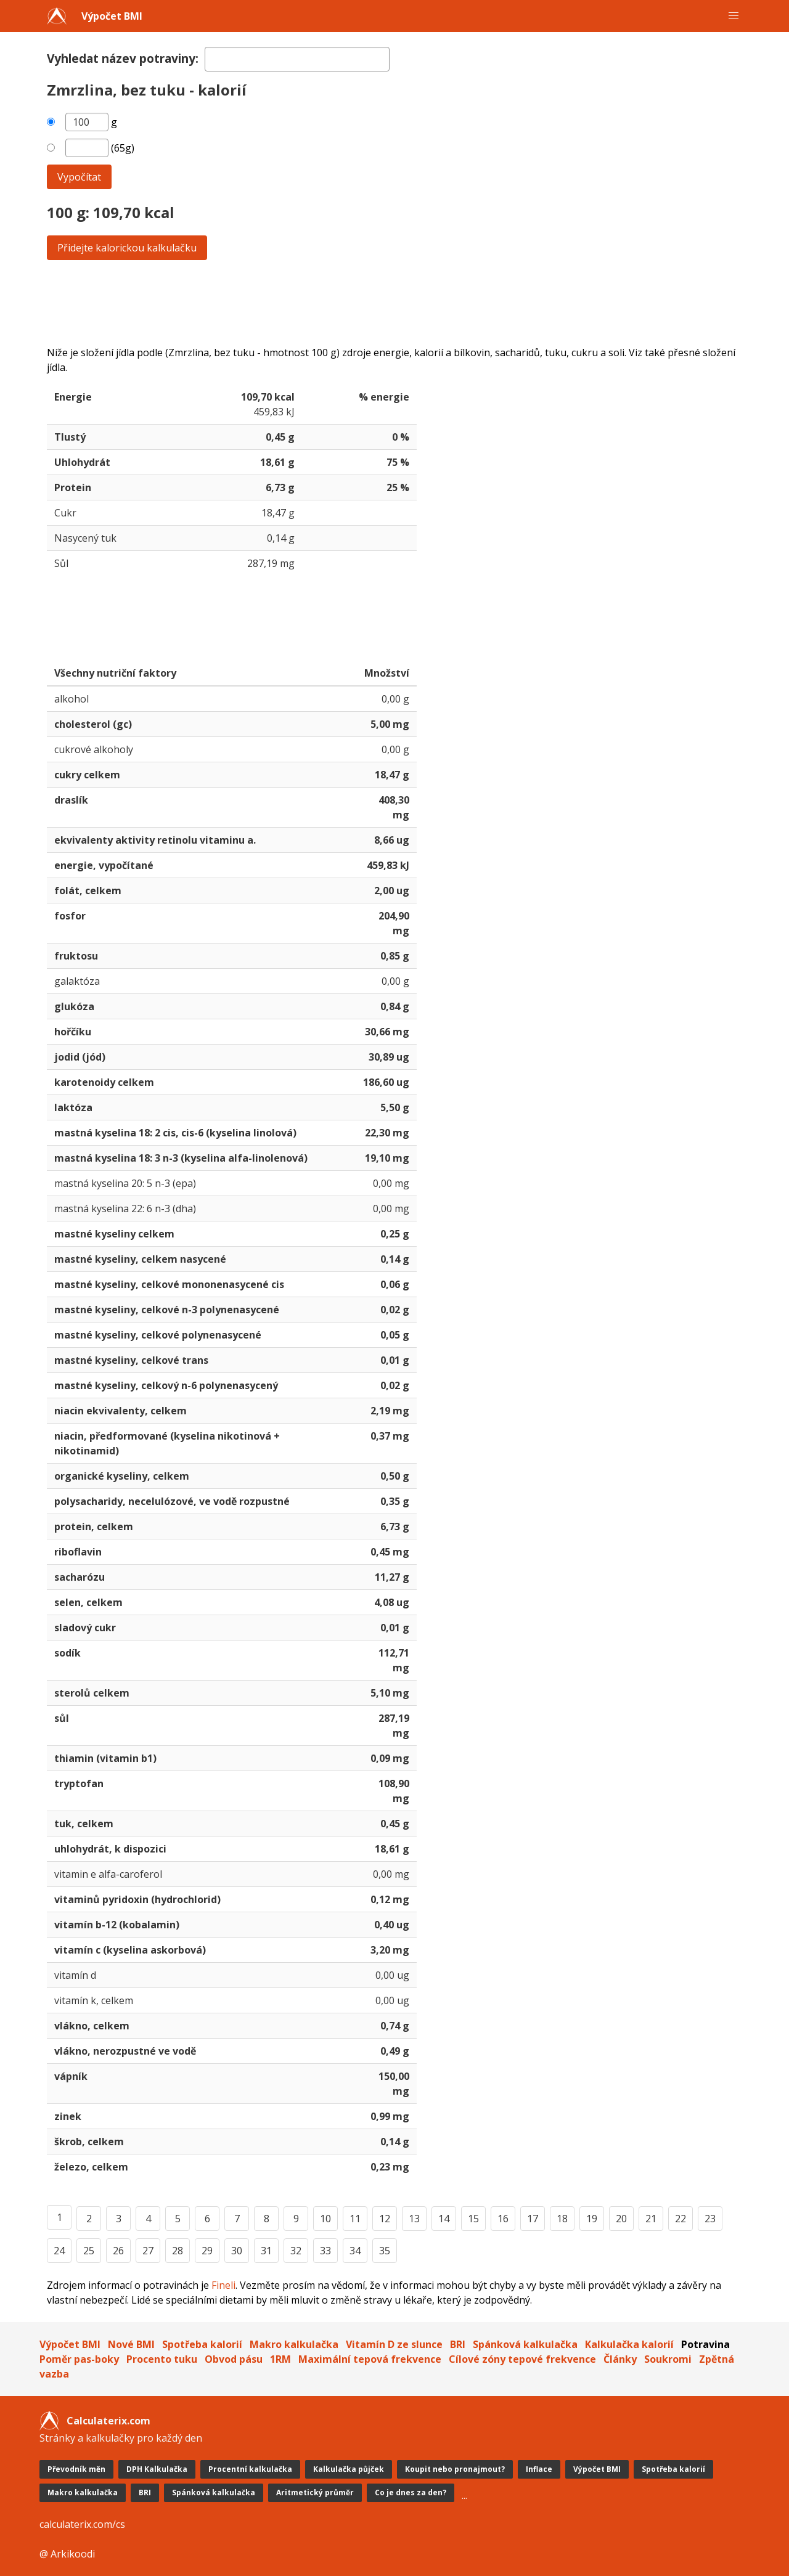  What do you see at coordinates (79, 177) in the screenshot?
I see `Vypočítat` at bounding box center [79, 177].